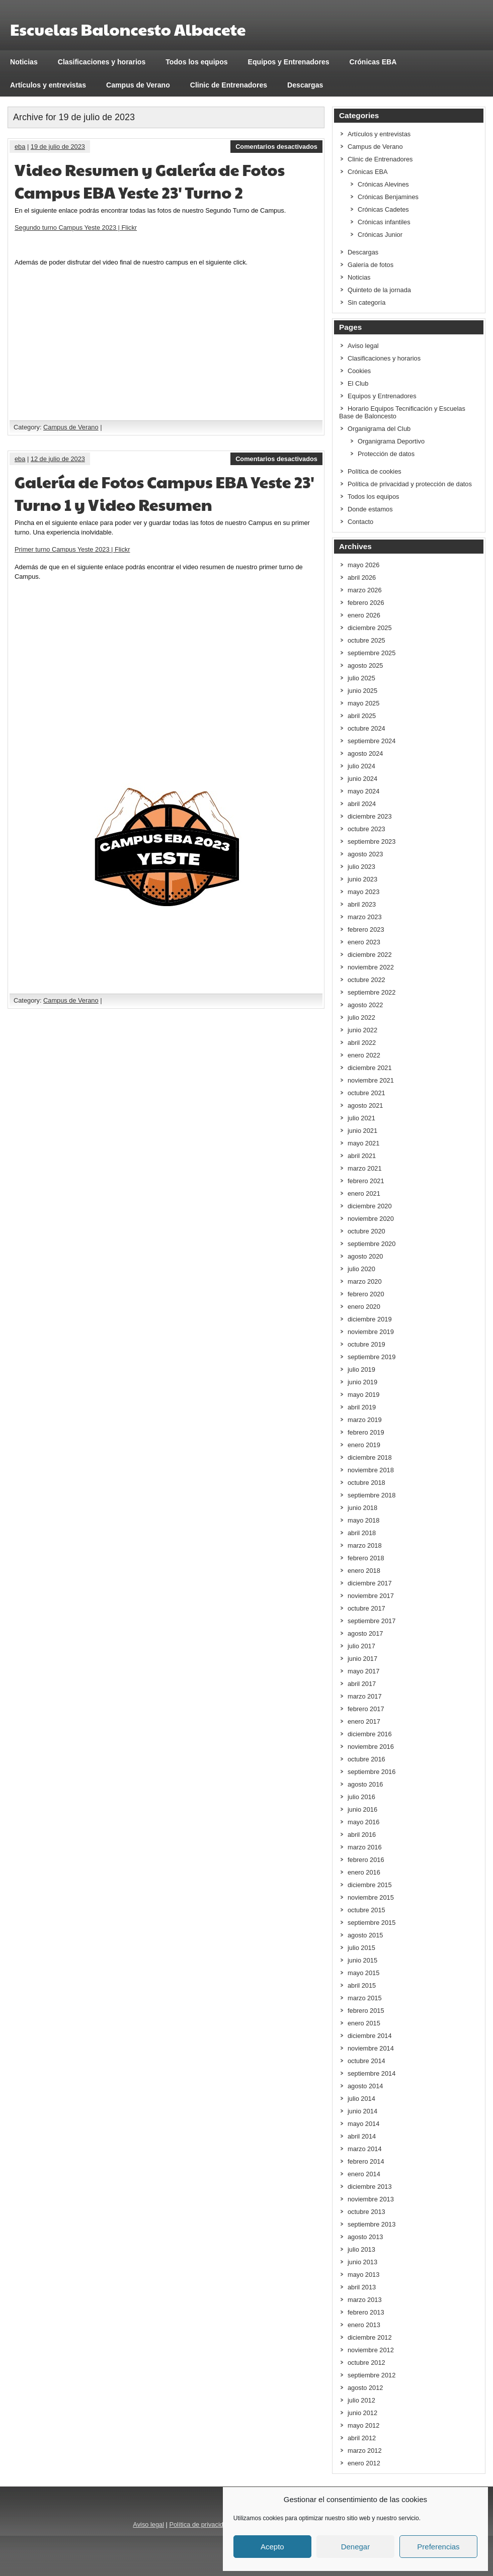  Describe the element at coordinates (196, 62) in the screenshot. I see `Todos los equipos` at that location.